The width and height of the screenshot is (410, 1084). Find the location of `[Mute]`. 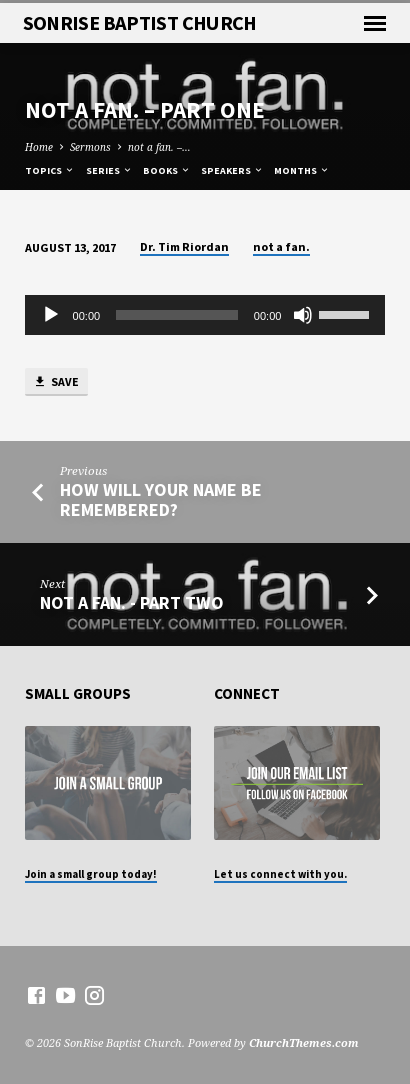

[Mute] is located at coordinates (303, 315).